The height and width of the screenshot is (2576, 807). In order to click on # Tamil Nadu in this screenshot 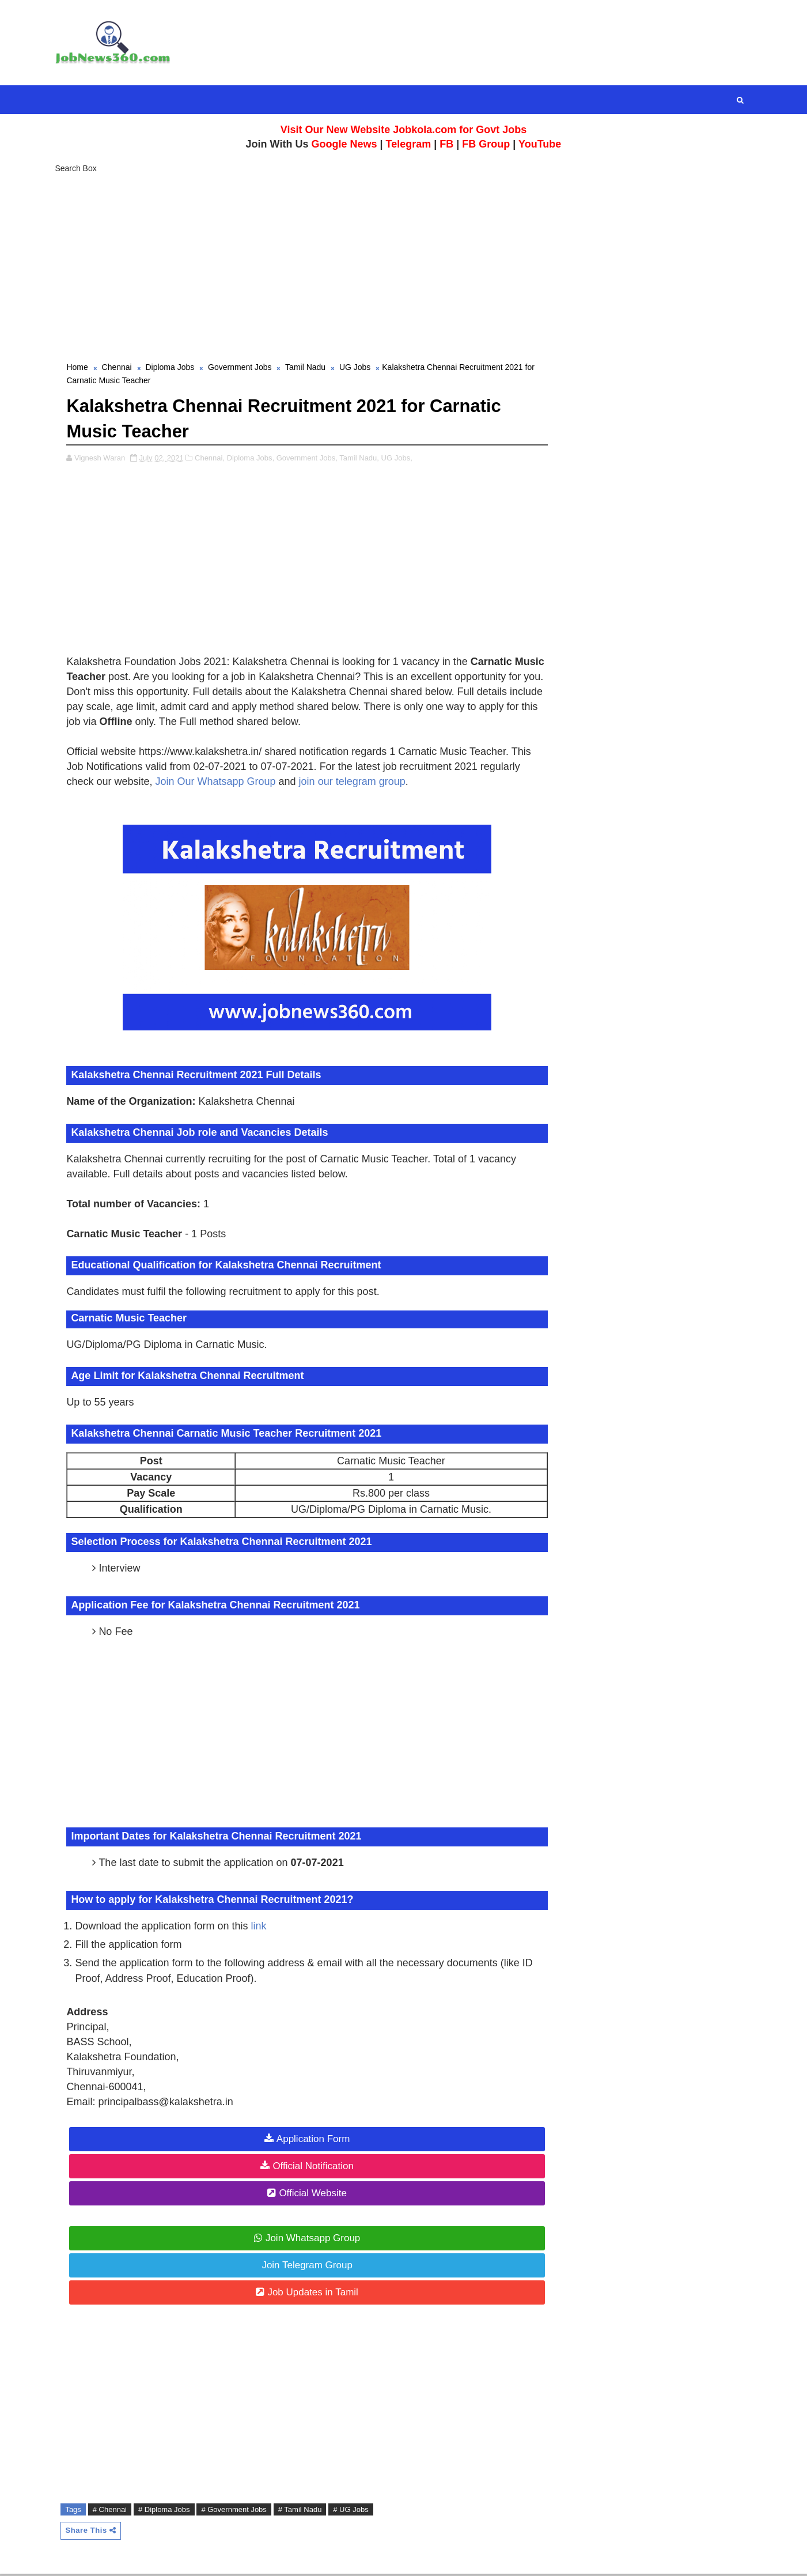, I will do `click(303, 2511)`.